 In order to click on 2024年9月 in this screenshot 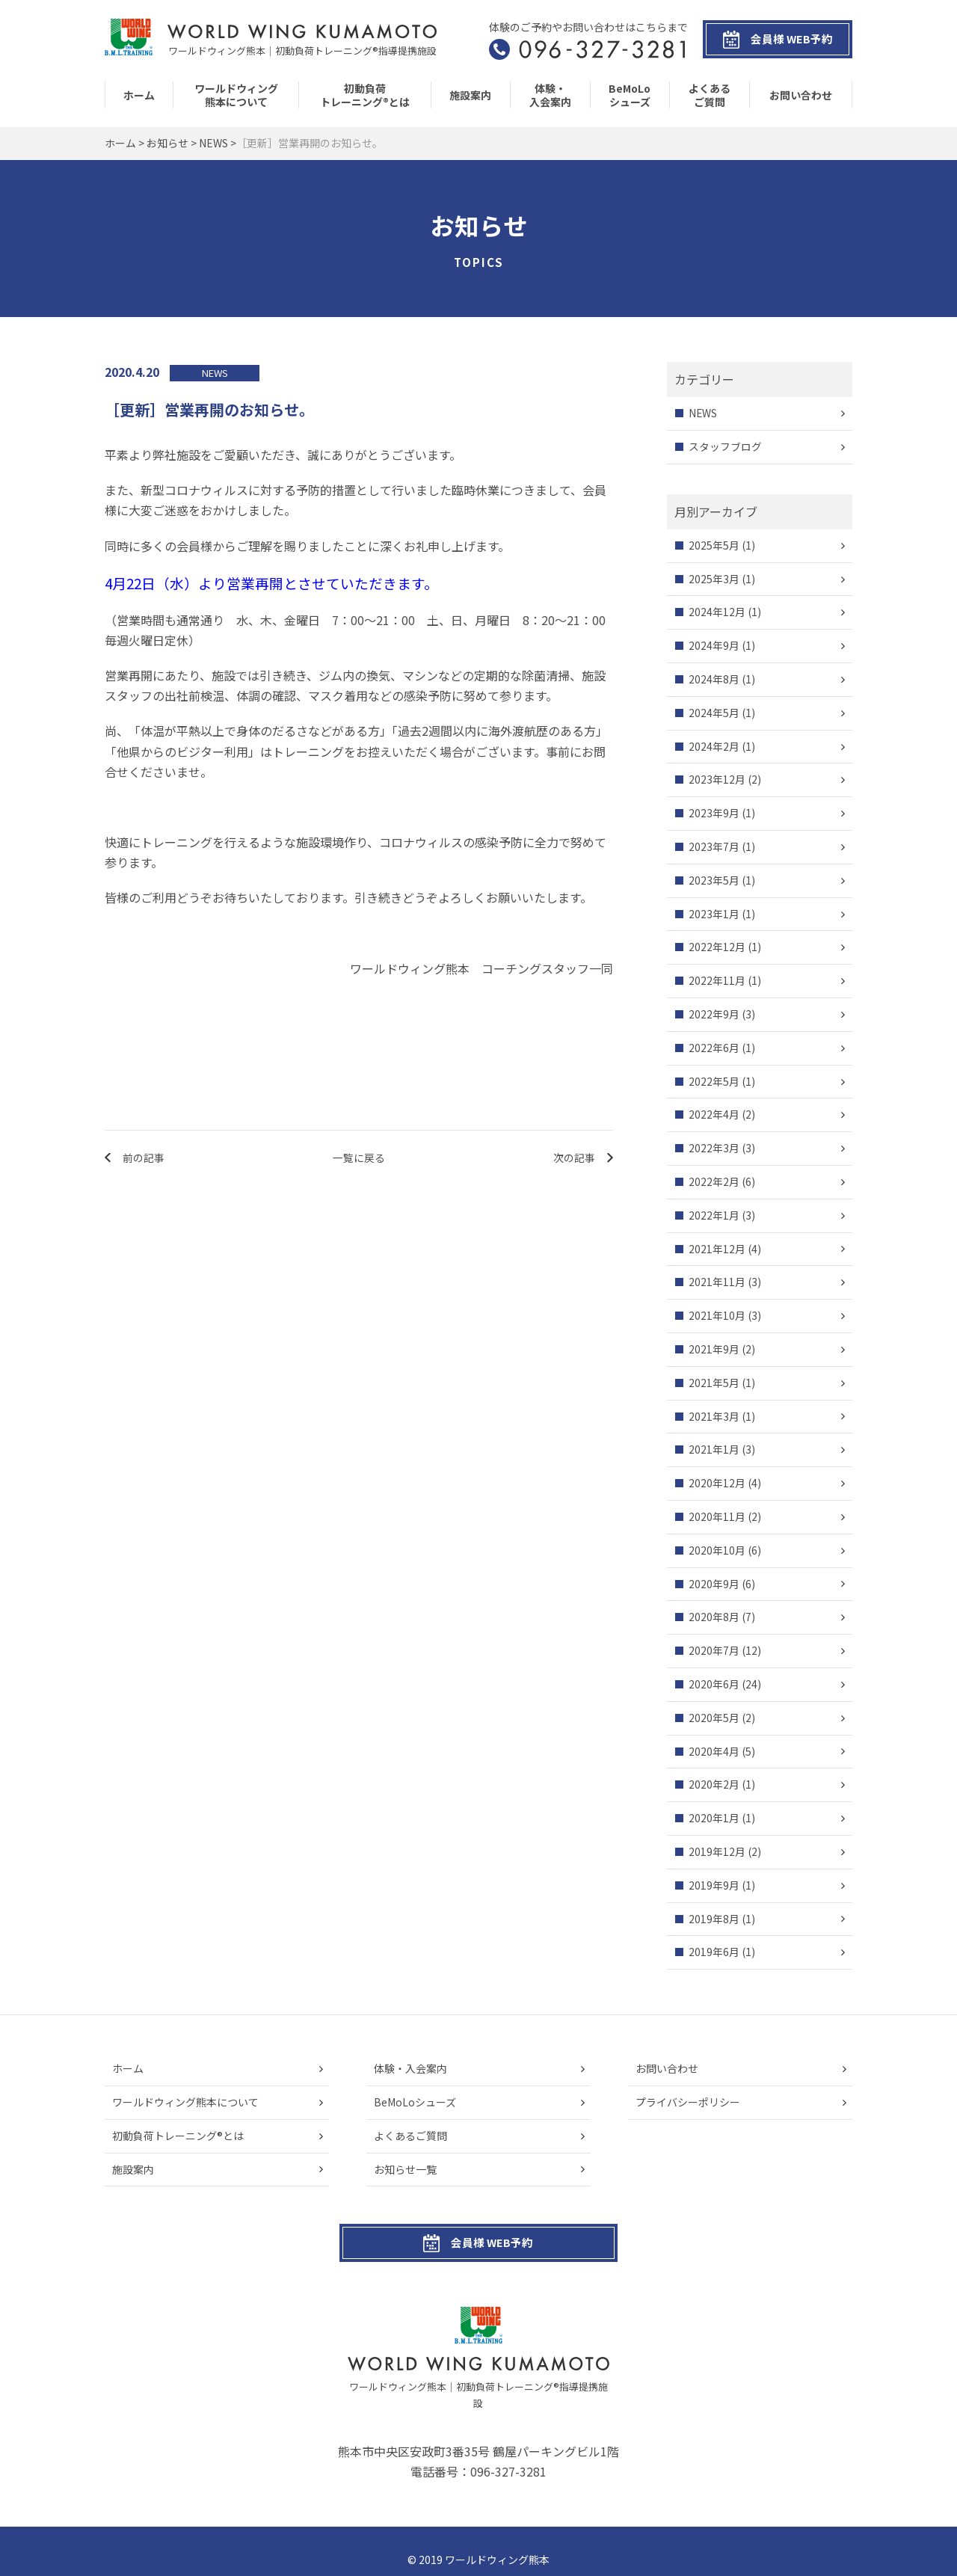, I will do `click(714, 646)`.